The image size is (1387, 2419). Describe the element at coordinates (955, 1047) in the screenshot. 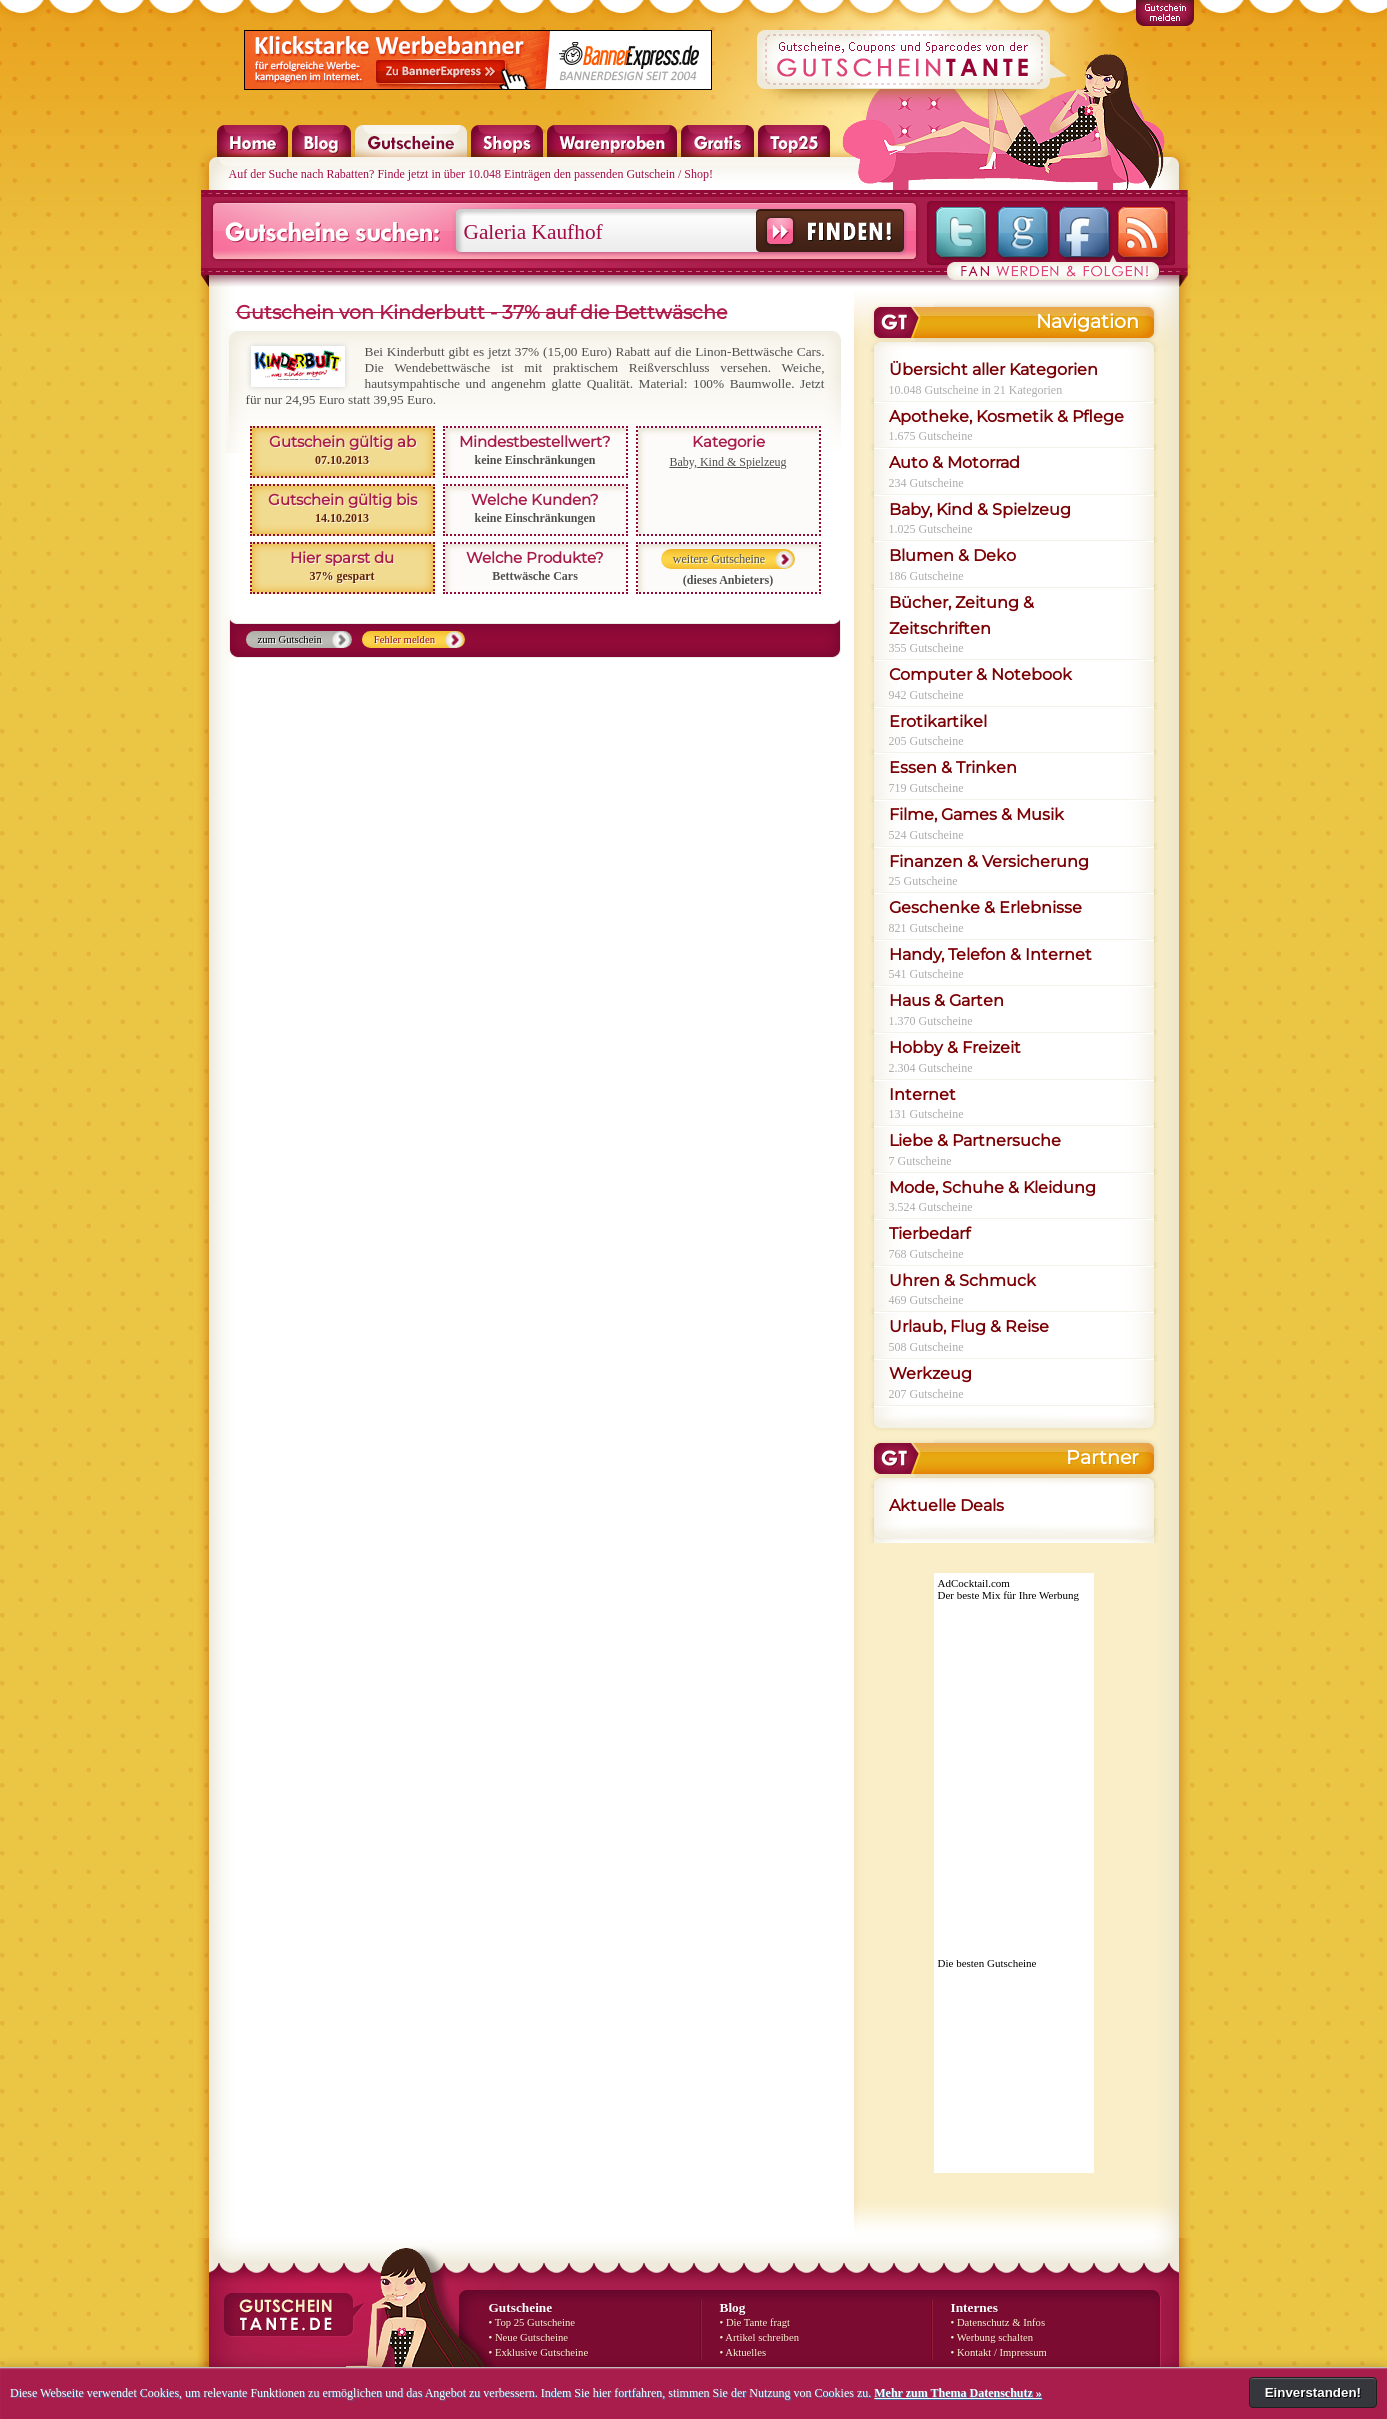

I see `Hobby & Freizeit` at that location.